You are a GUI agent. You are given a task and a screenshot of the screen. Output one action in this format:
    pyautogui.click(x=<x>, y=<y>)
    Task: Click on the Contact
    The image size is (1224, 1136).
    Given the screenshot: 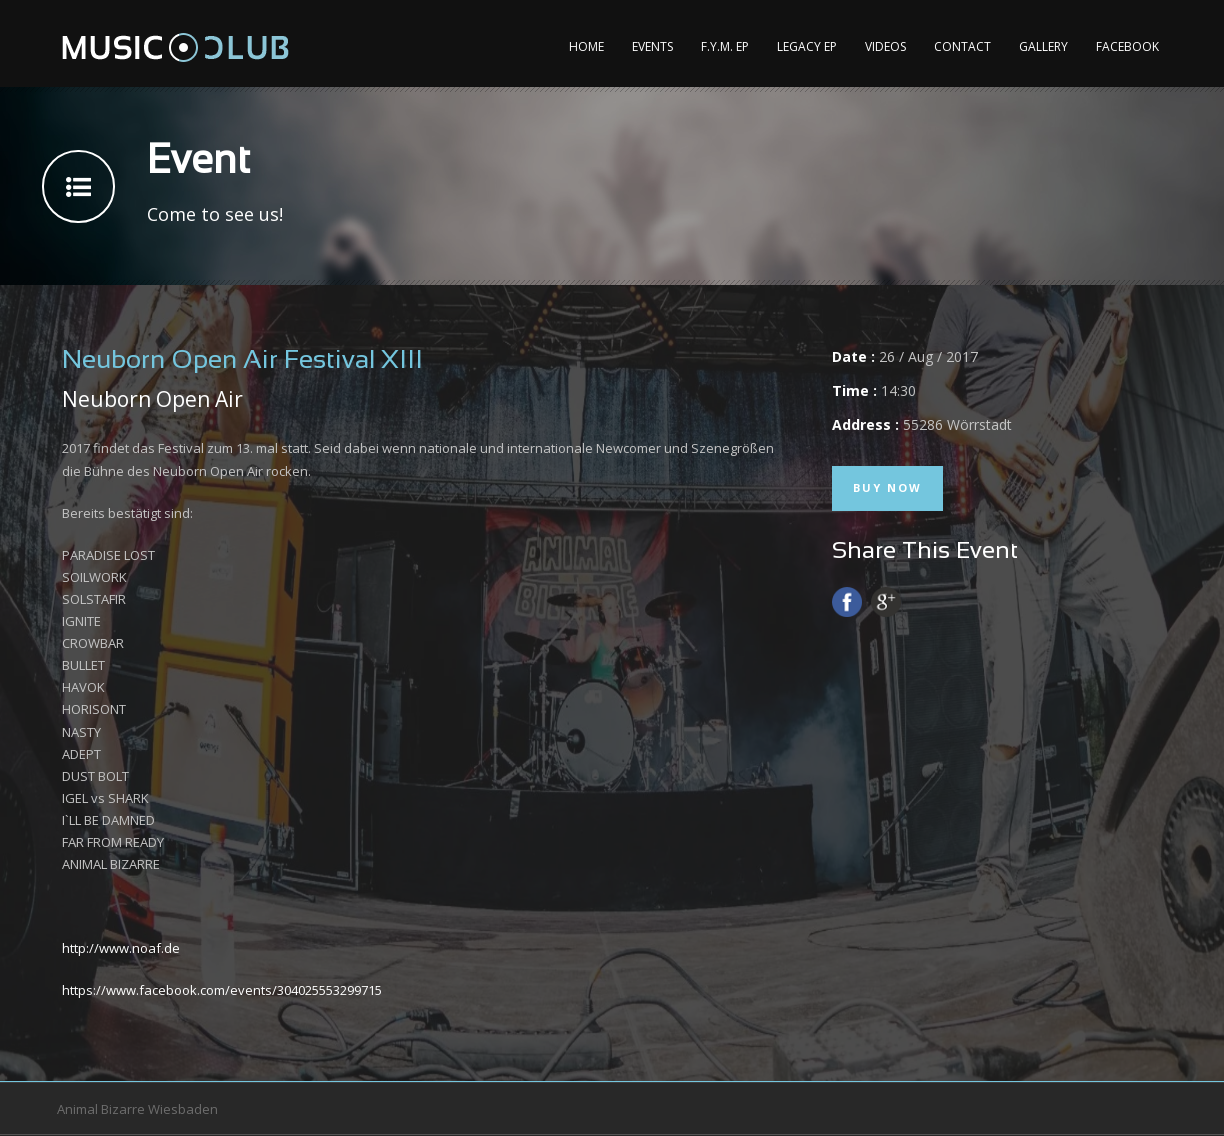 What is the action you would take?
    pyautogui.click(x=962, y=46)
    